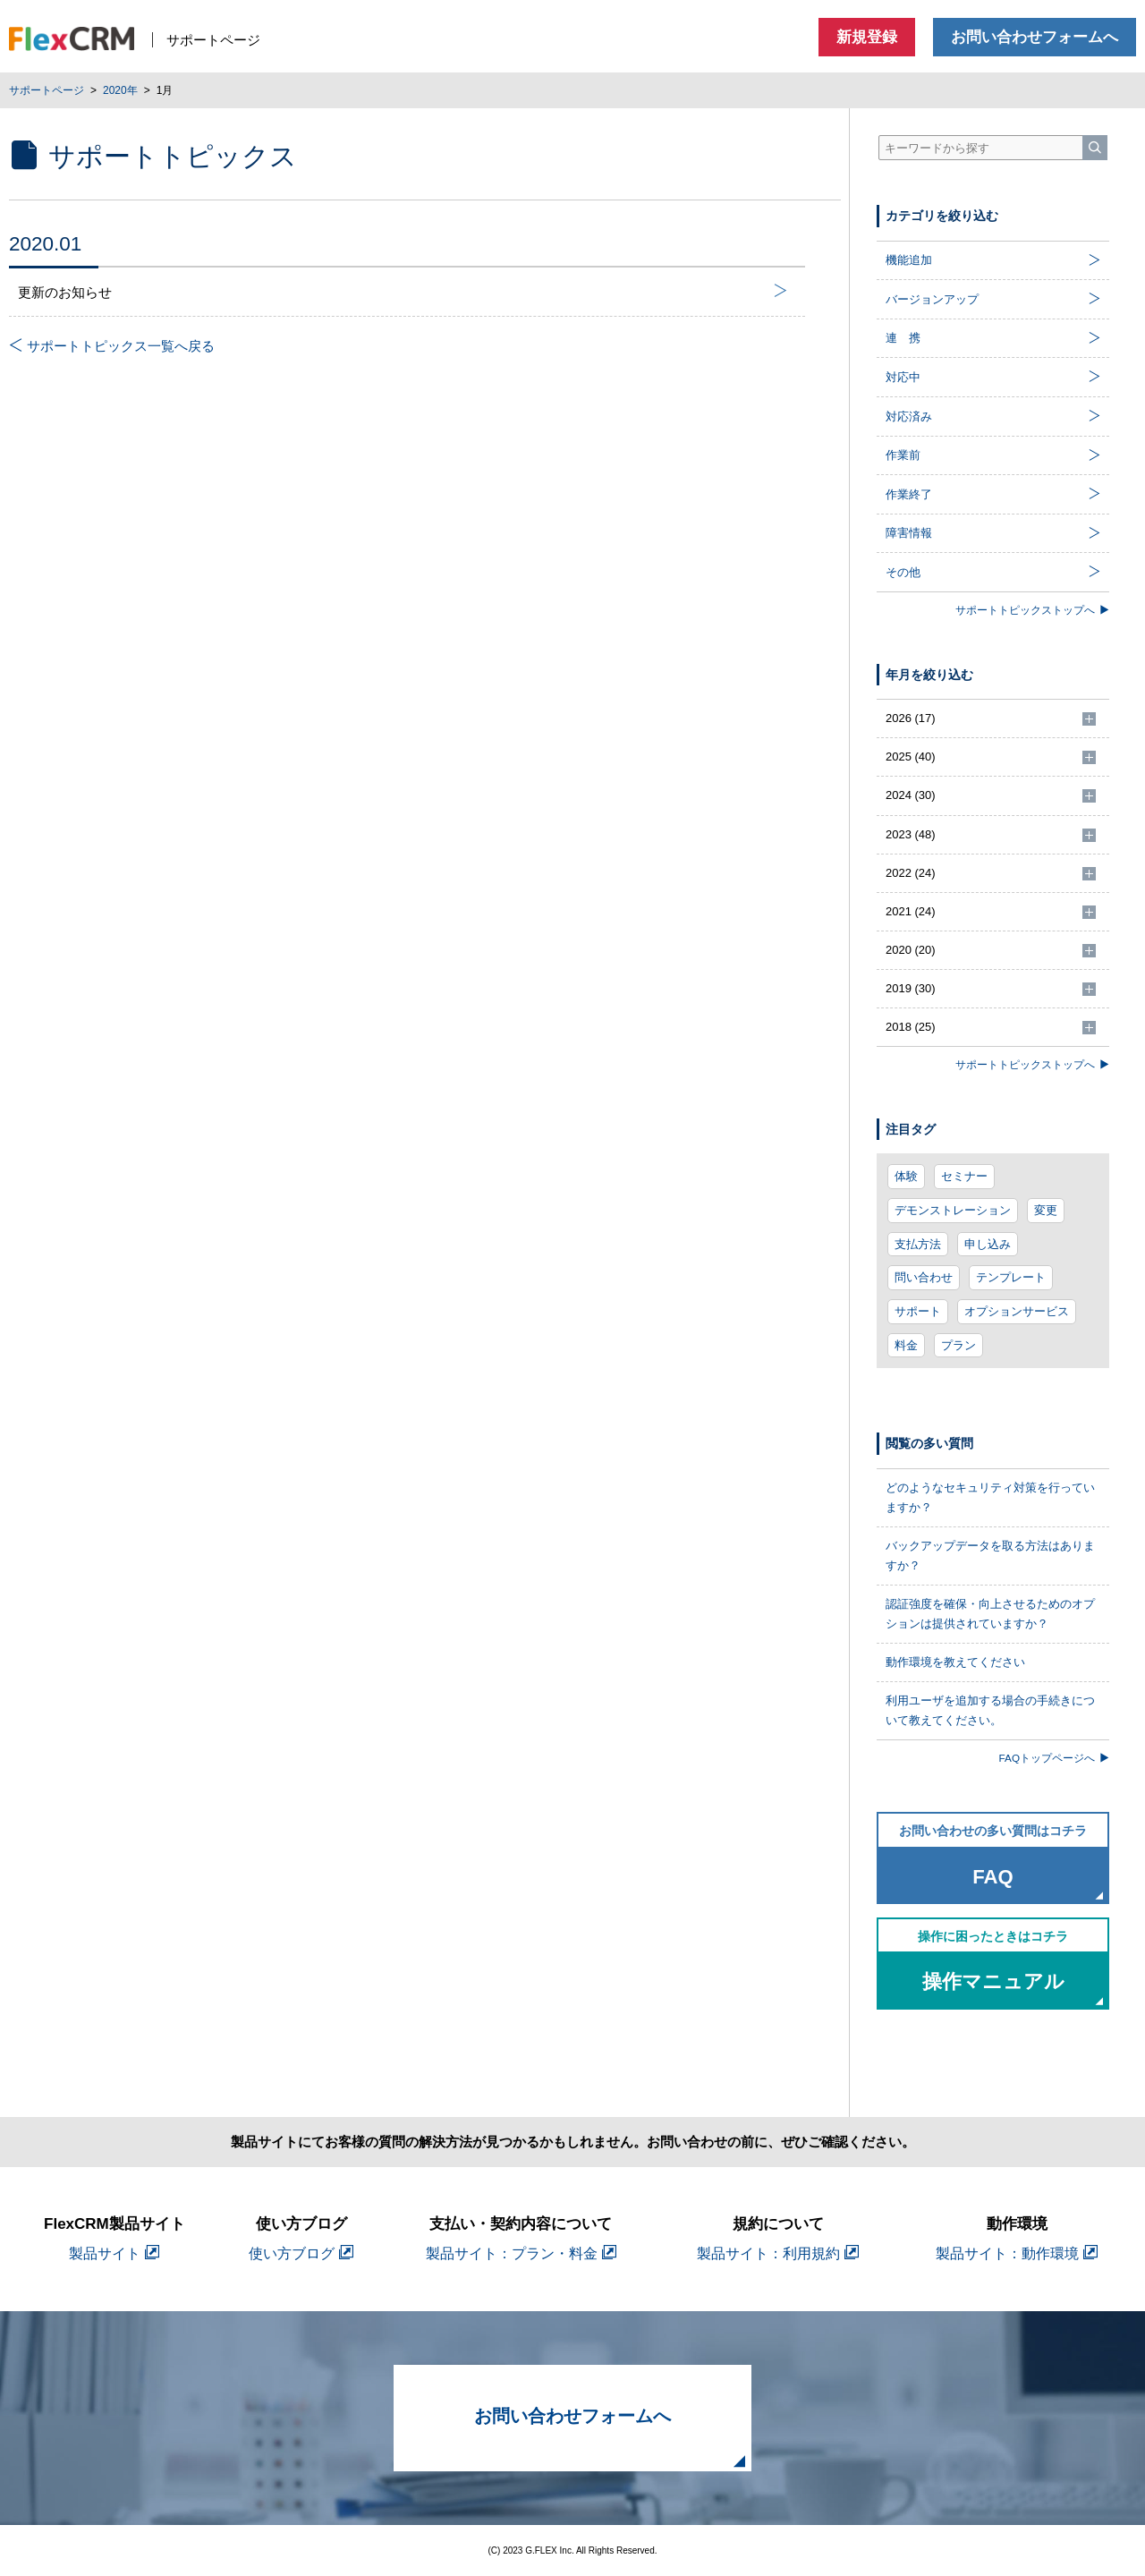 Image resolution: width=1145 pixels, height=2576 pixels. I want to click on FAQトップページへ, so click(1054, 1758).